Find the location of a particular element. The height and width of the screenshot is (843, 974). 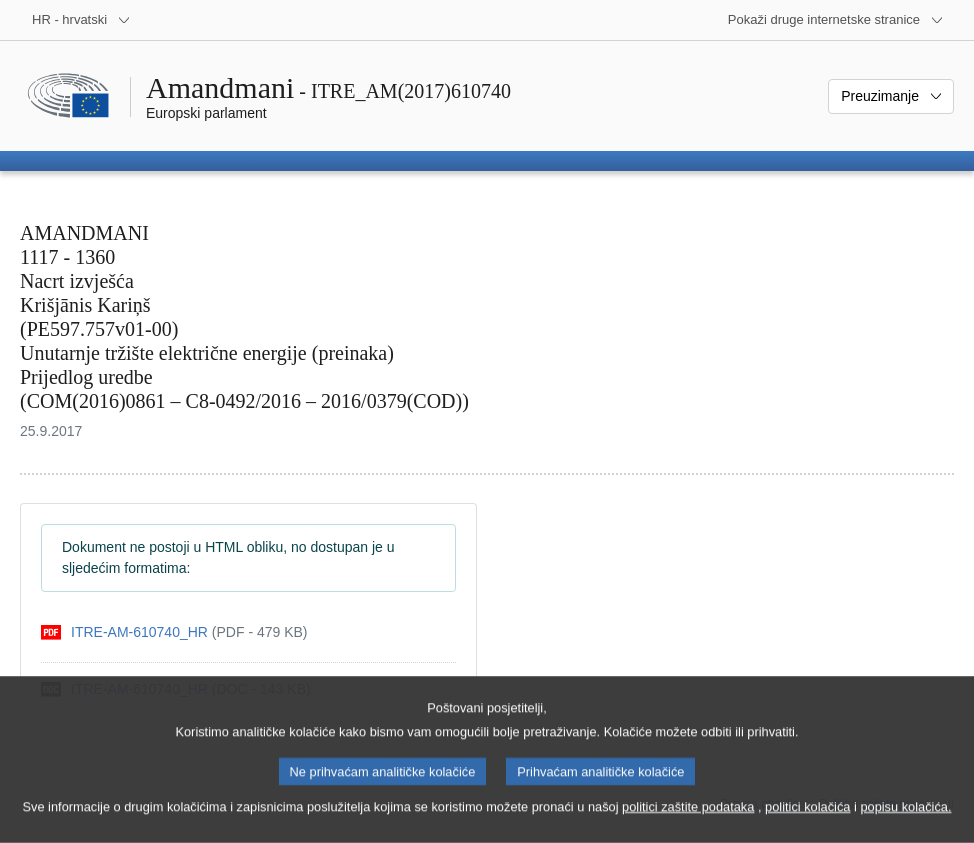

[Više drugih internetskih stranica] is located at coordinates (836, 20).